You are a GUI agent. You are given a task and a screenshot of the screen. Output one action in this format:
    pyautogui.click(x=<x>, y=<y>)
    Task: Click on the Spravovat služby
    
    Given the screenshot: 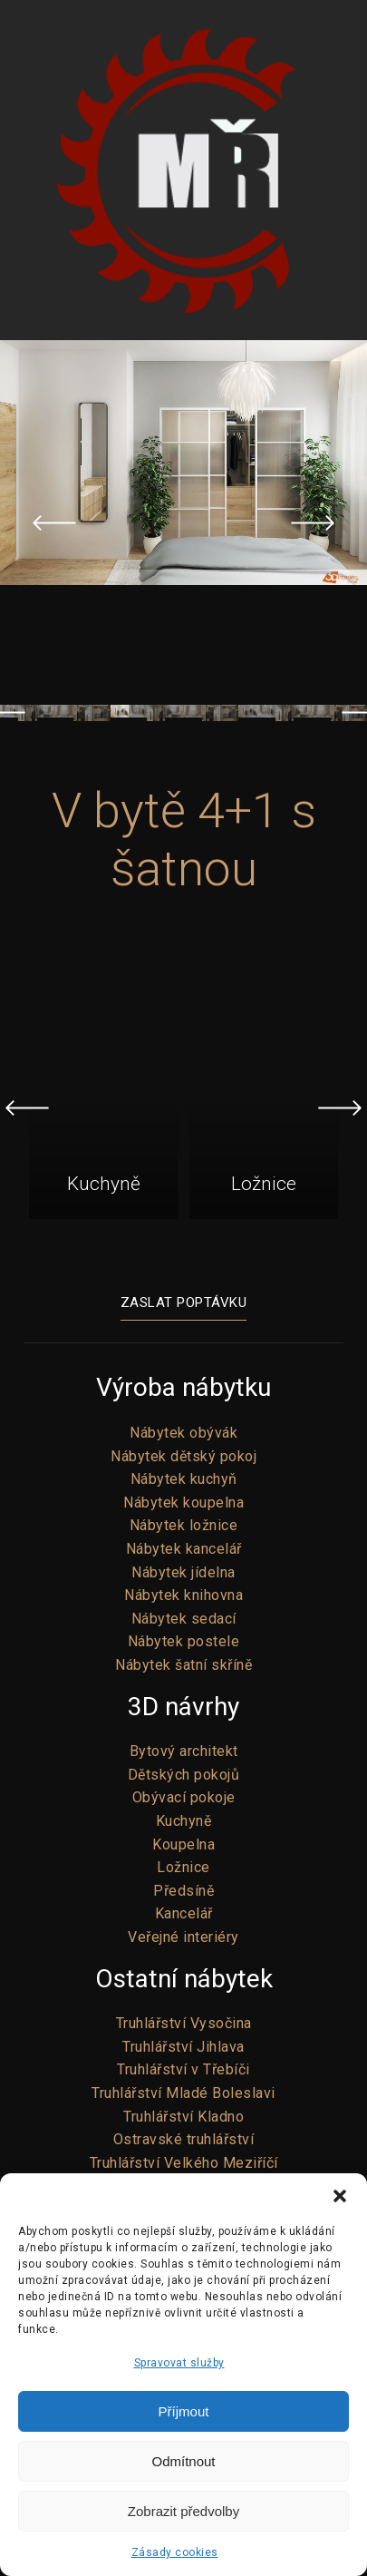 What is the action you would take?
    pyautogui.click(x=179, y=2362)
    